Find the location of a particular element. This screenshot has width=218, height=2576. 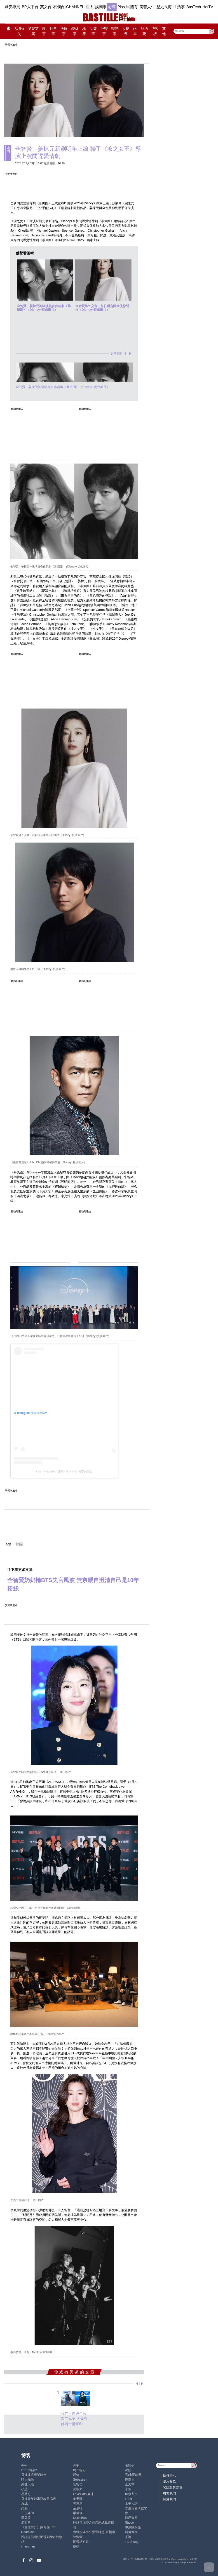

Ariel is located at coordinates (24, 2465).